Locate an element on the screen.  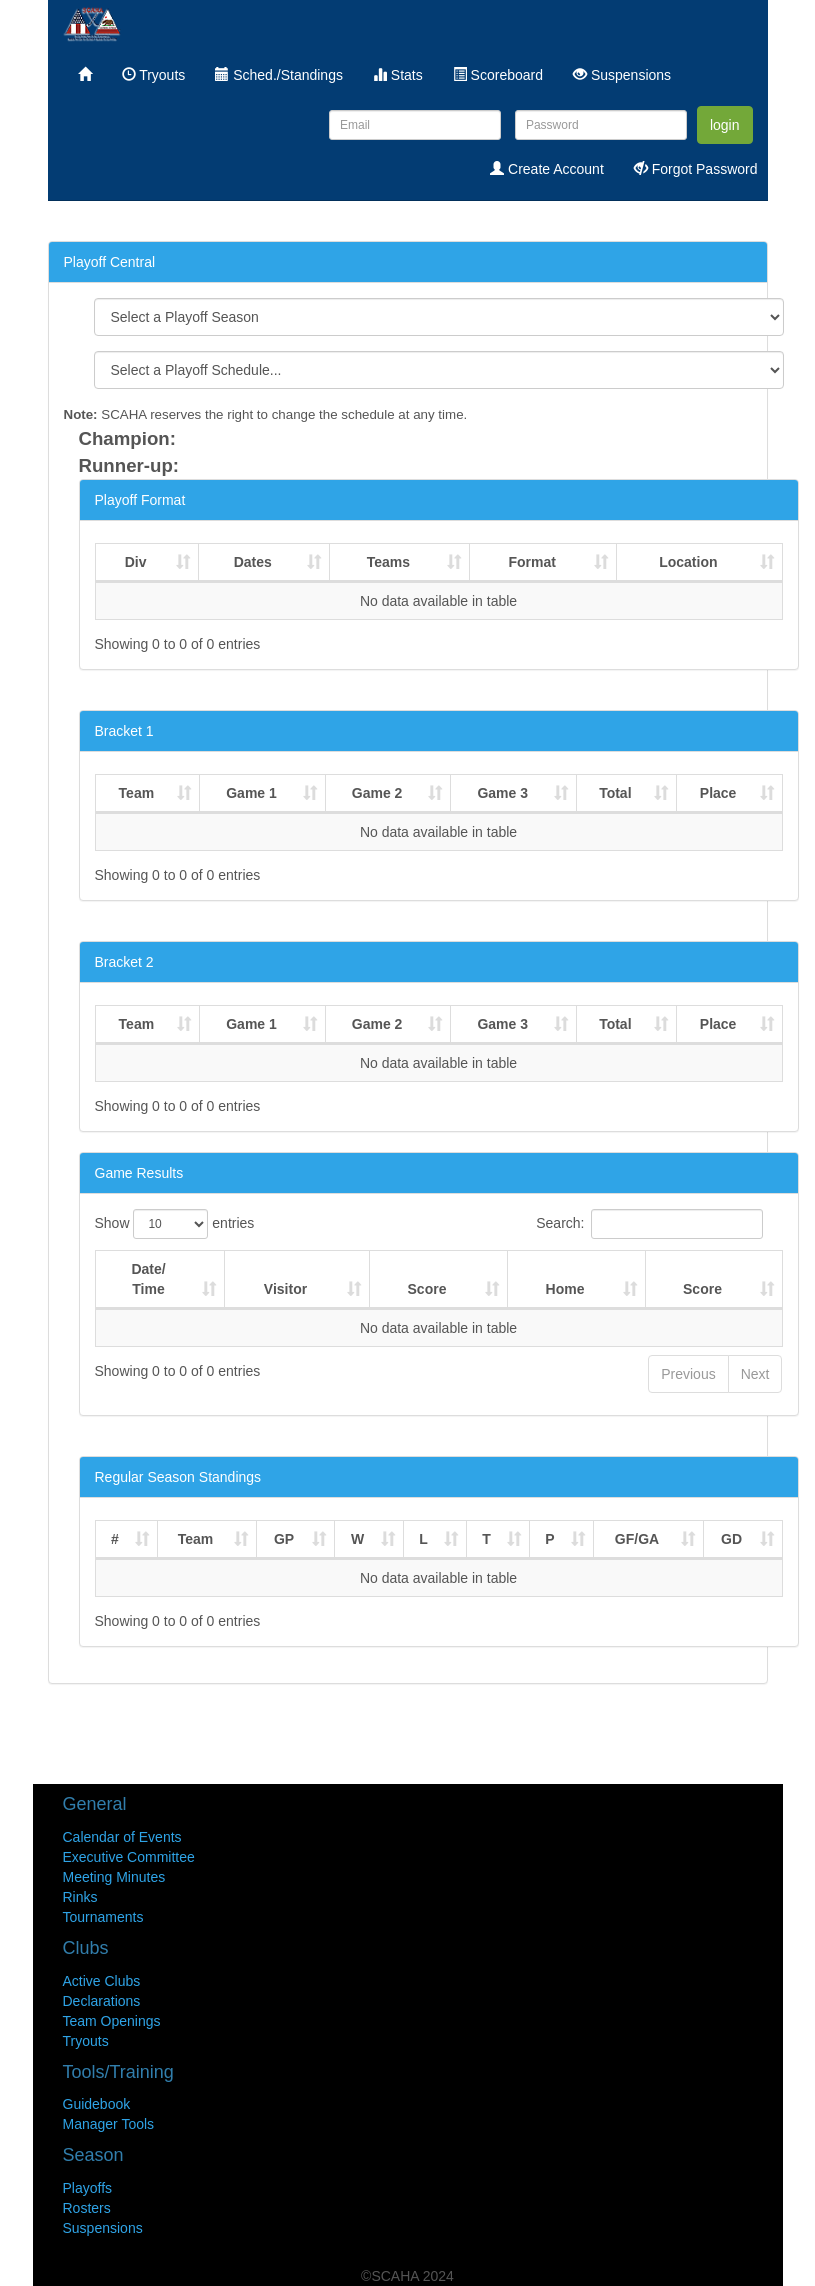
Date/Time [Date/Time : activate to sort column ascending] is located at coordinates (148, 1279).